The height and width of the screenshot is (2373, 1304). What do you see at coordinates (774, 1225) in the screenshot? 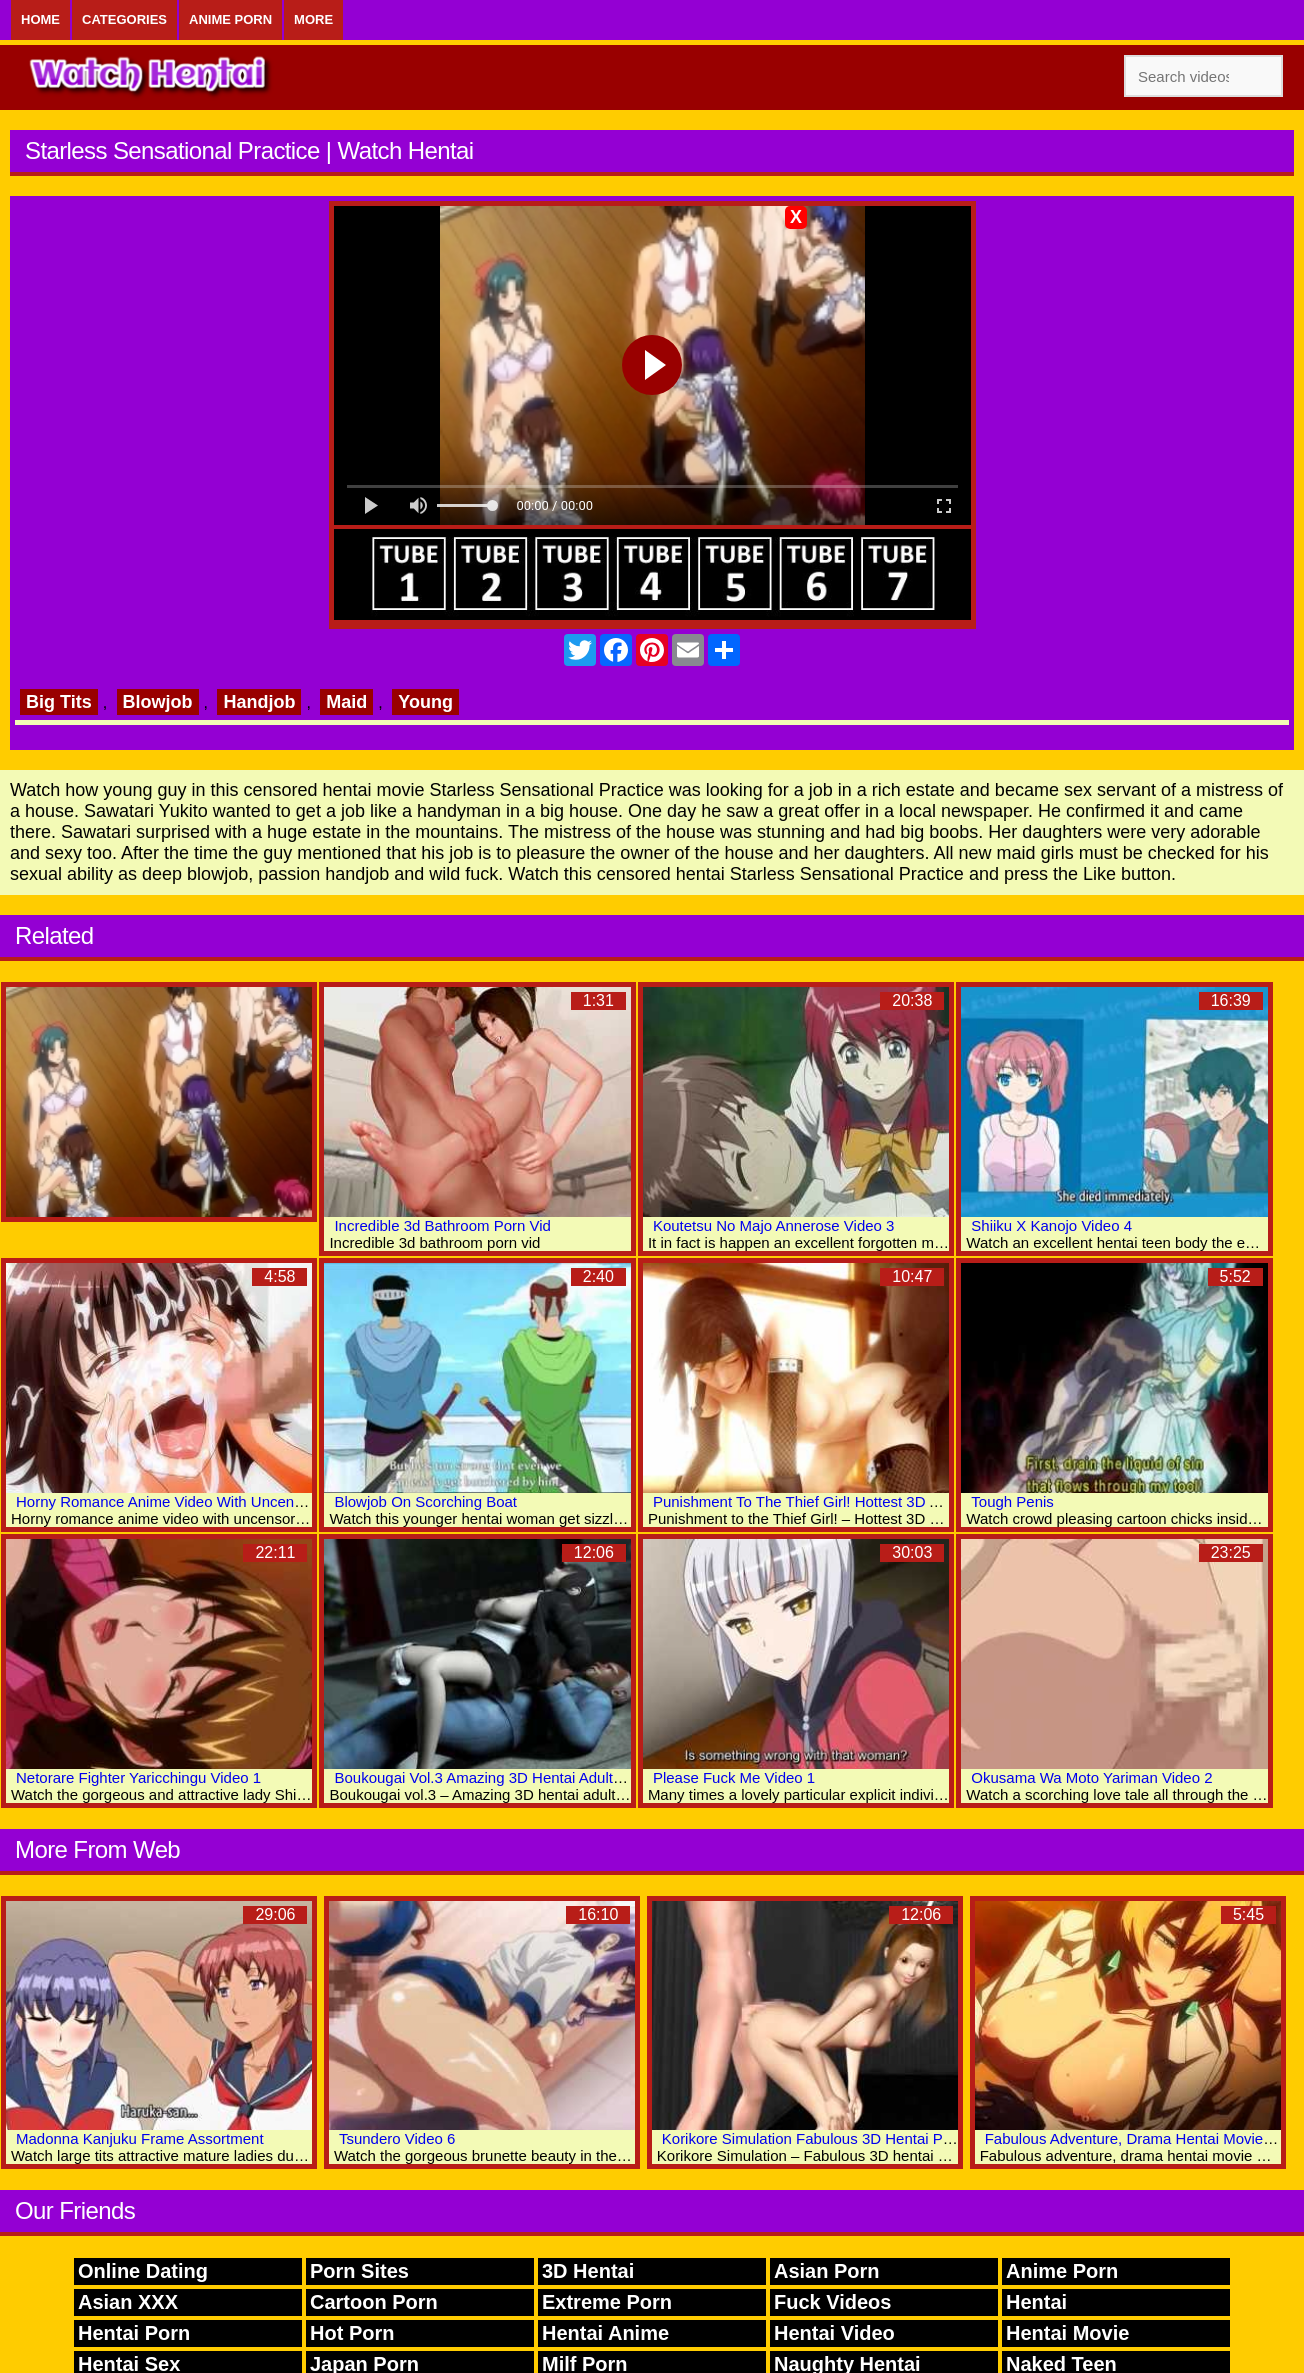
I see `Koutetsu No Majo Annerose Video 3` at bounding box center [774, 1225].